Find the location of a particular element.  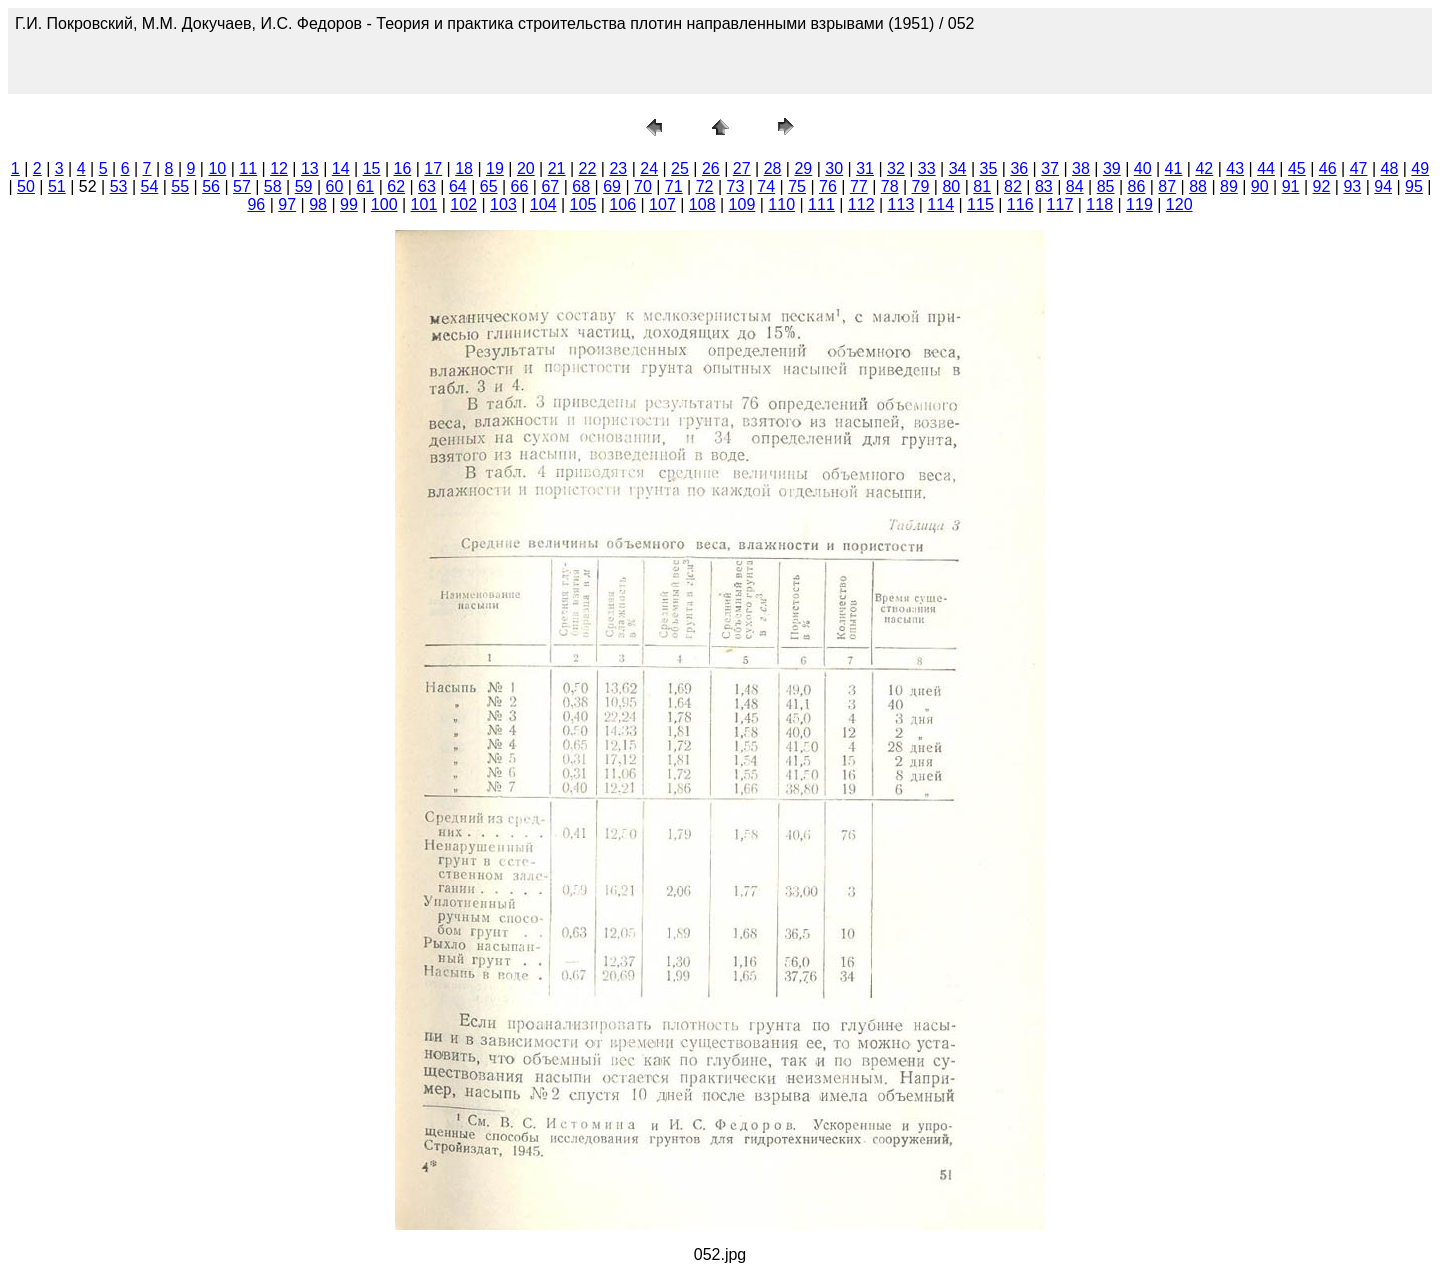

58 is located at coordinates (273, 186).